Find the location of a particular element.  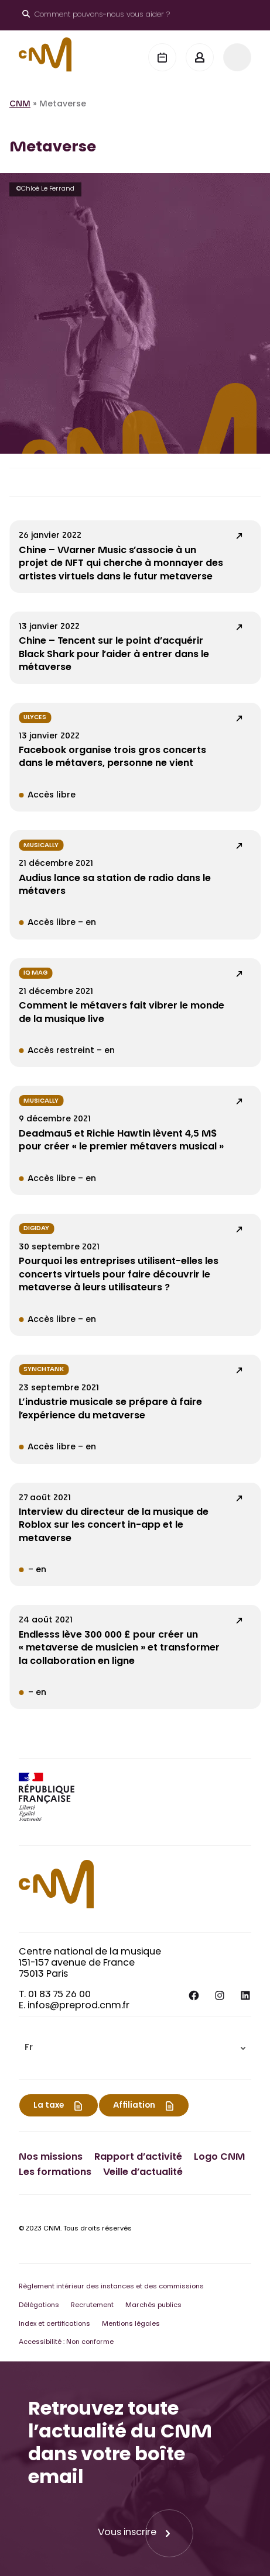

Veille d’actualité is located at coordinates (143, 2172).